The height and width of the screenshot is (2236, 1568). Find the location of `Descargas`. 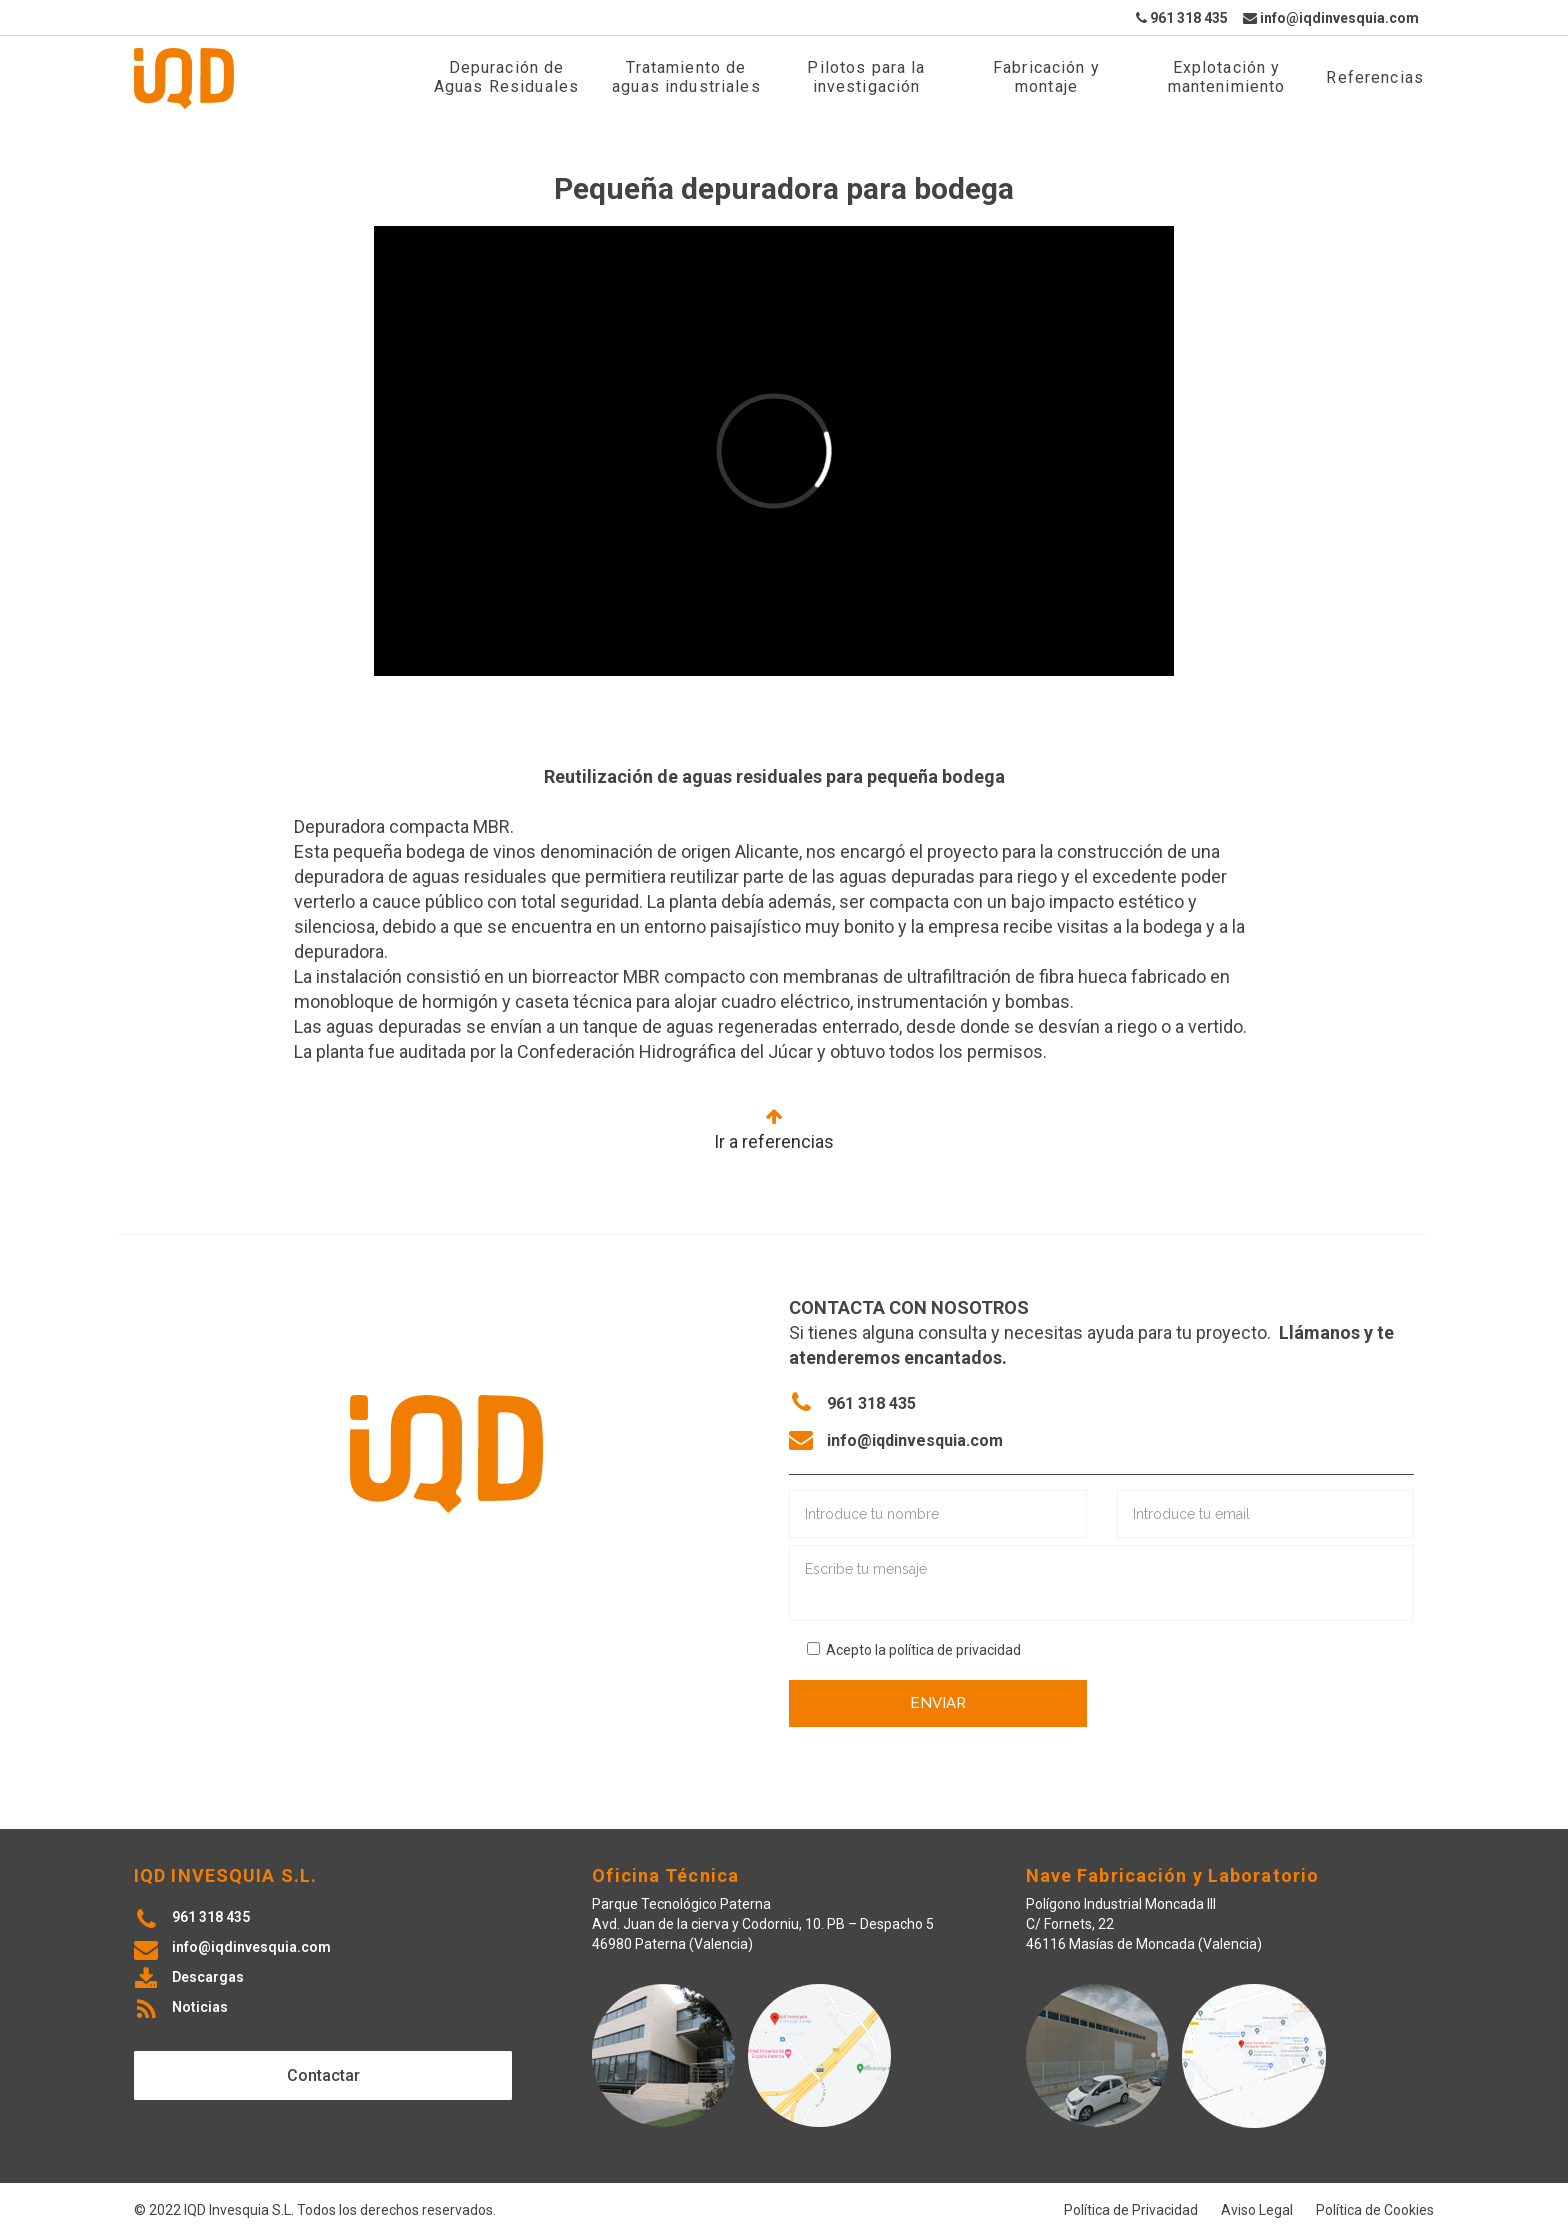

Descargas is located at coordinates (208, 1977).